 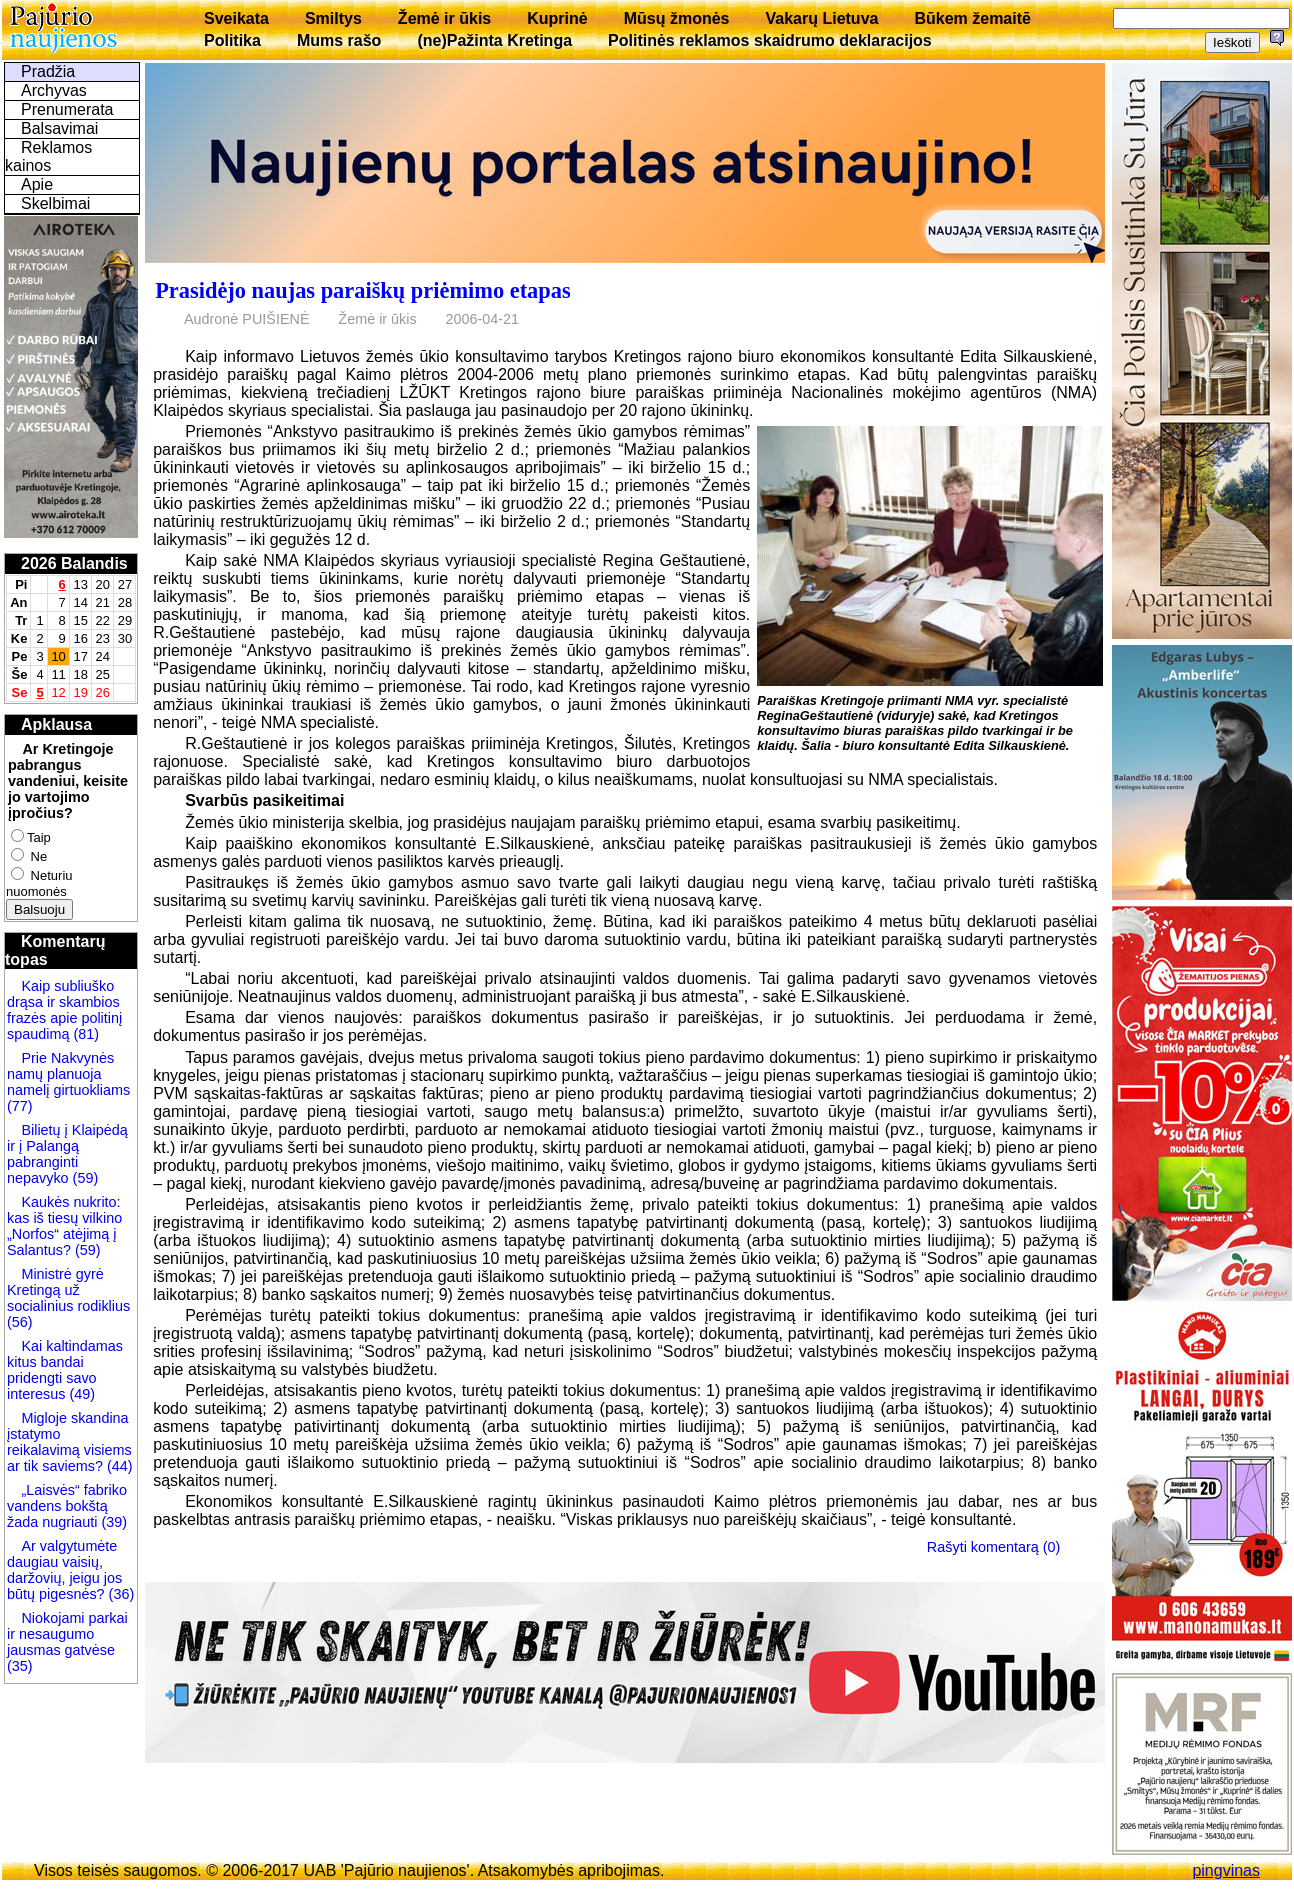 I want to click on Pradžia, so click(x=48, y=71).